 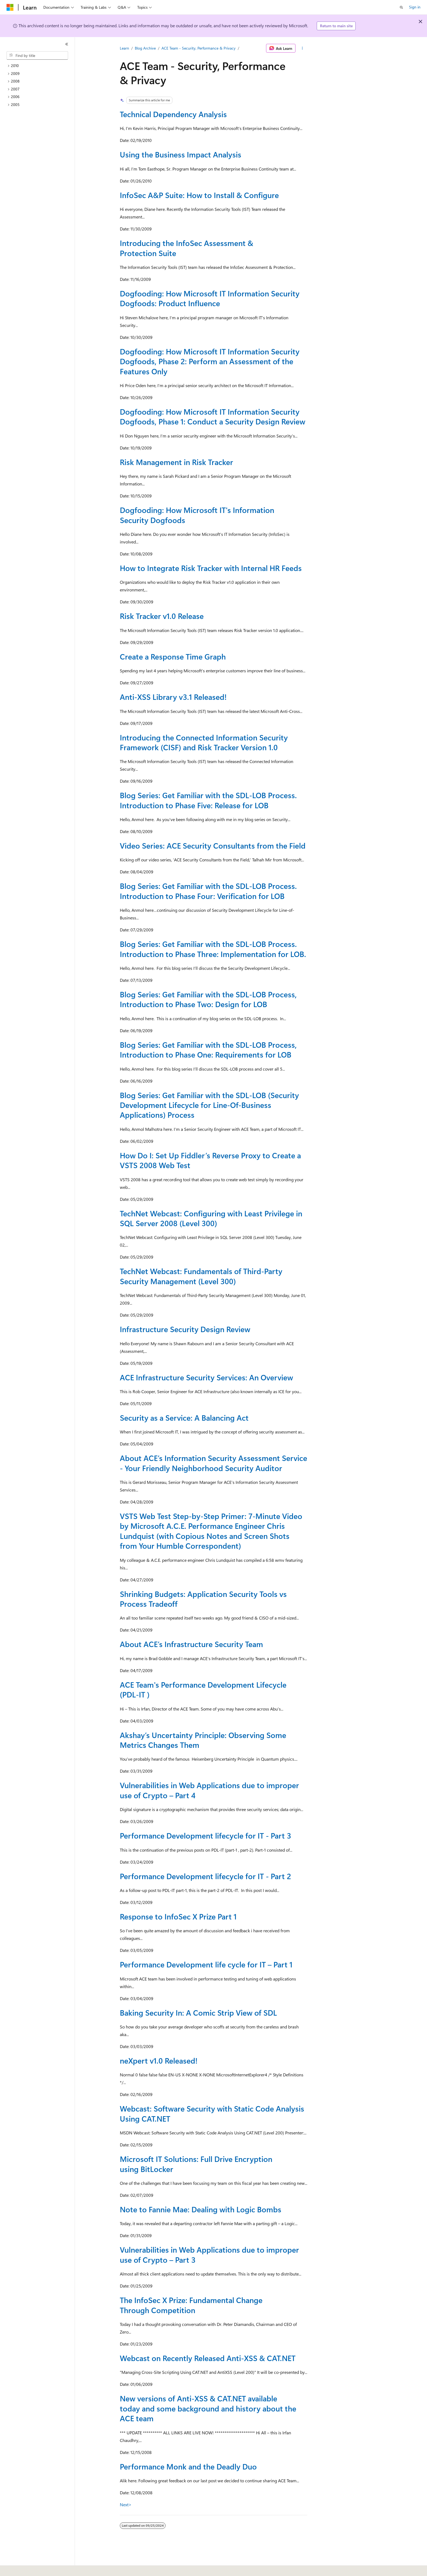 I want to click on Technical Dependency Analysis, so click(x=173, y=114).